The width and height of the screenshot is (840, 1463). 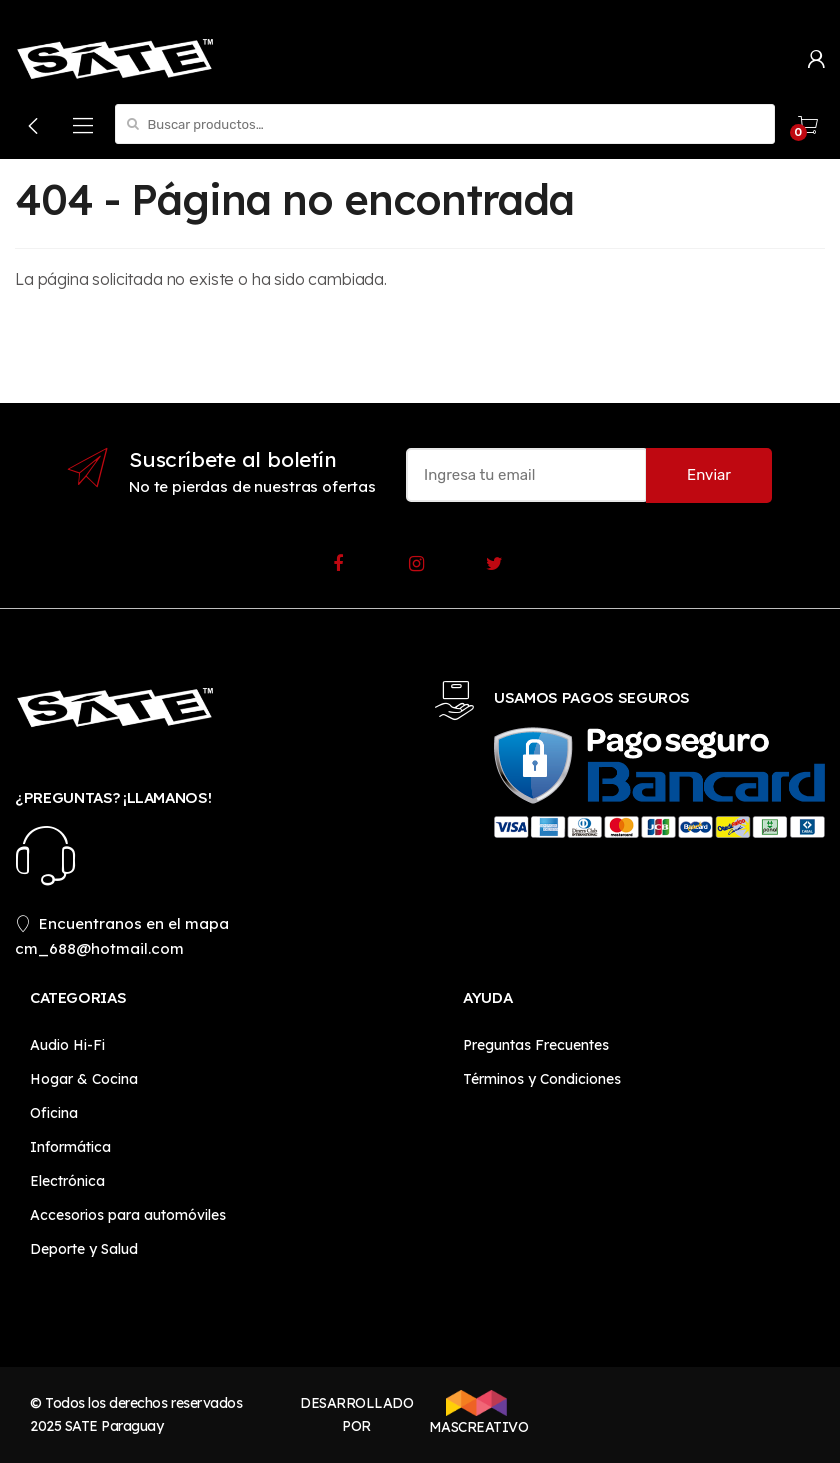 I want to click on Oficina, so click(x=54, y=1113).